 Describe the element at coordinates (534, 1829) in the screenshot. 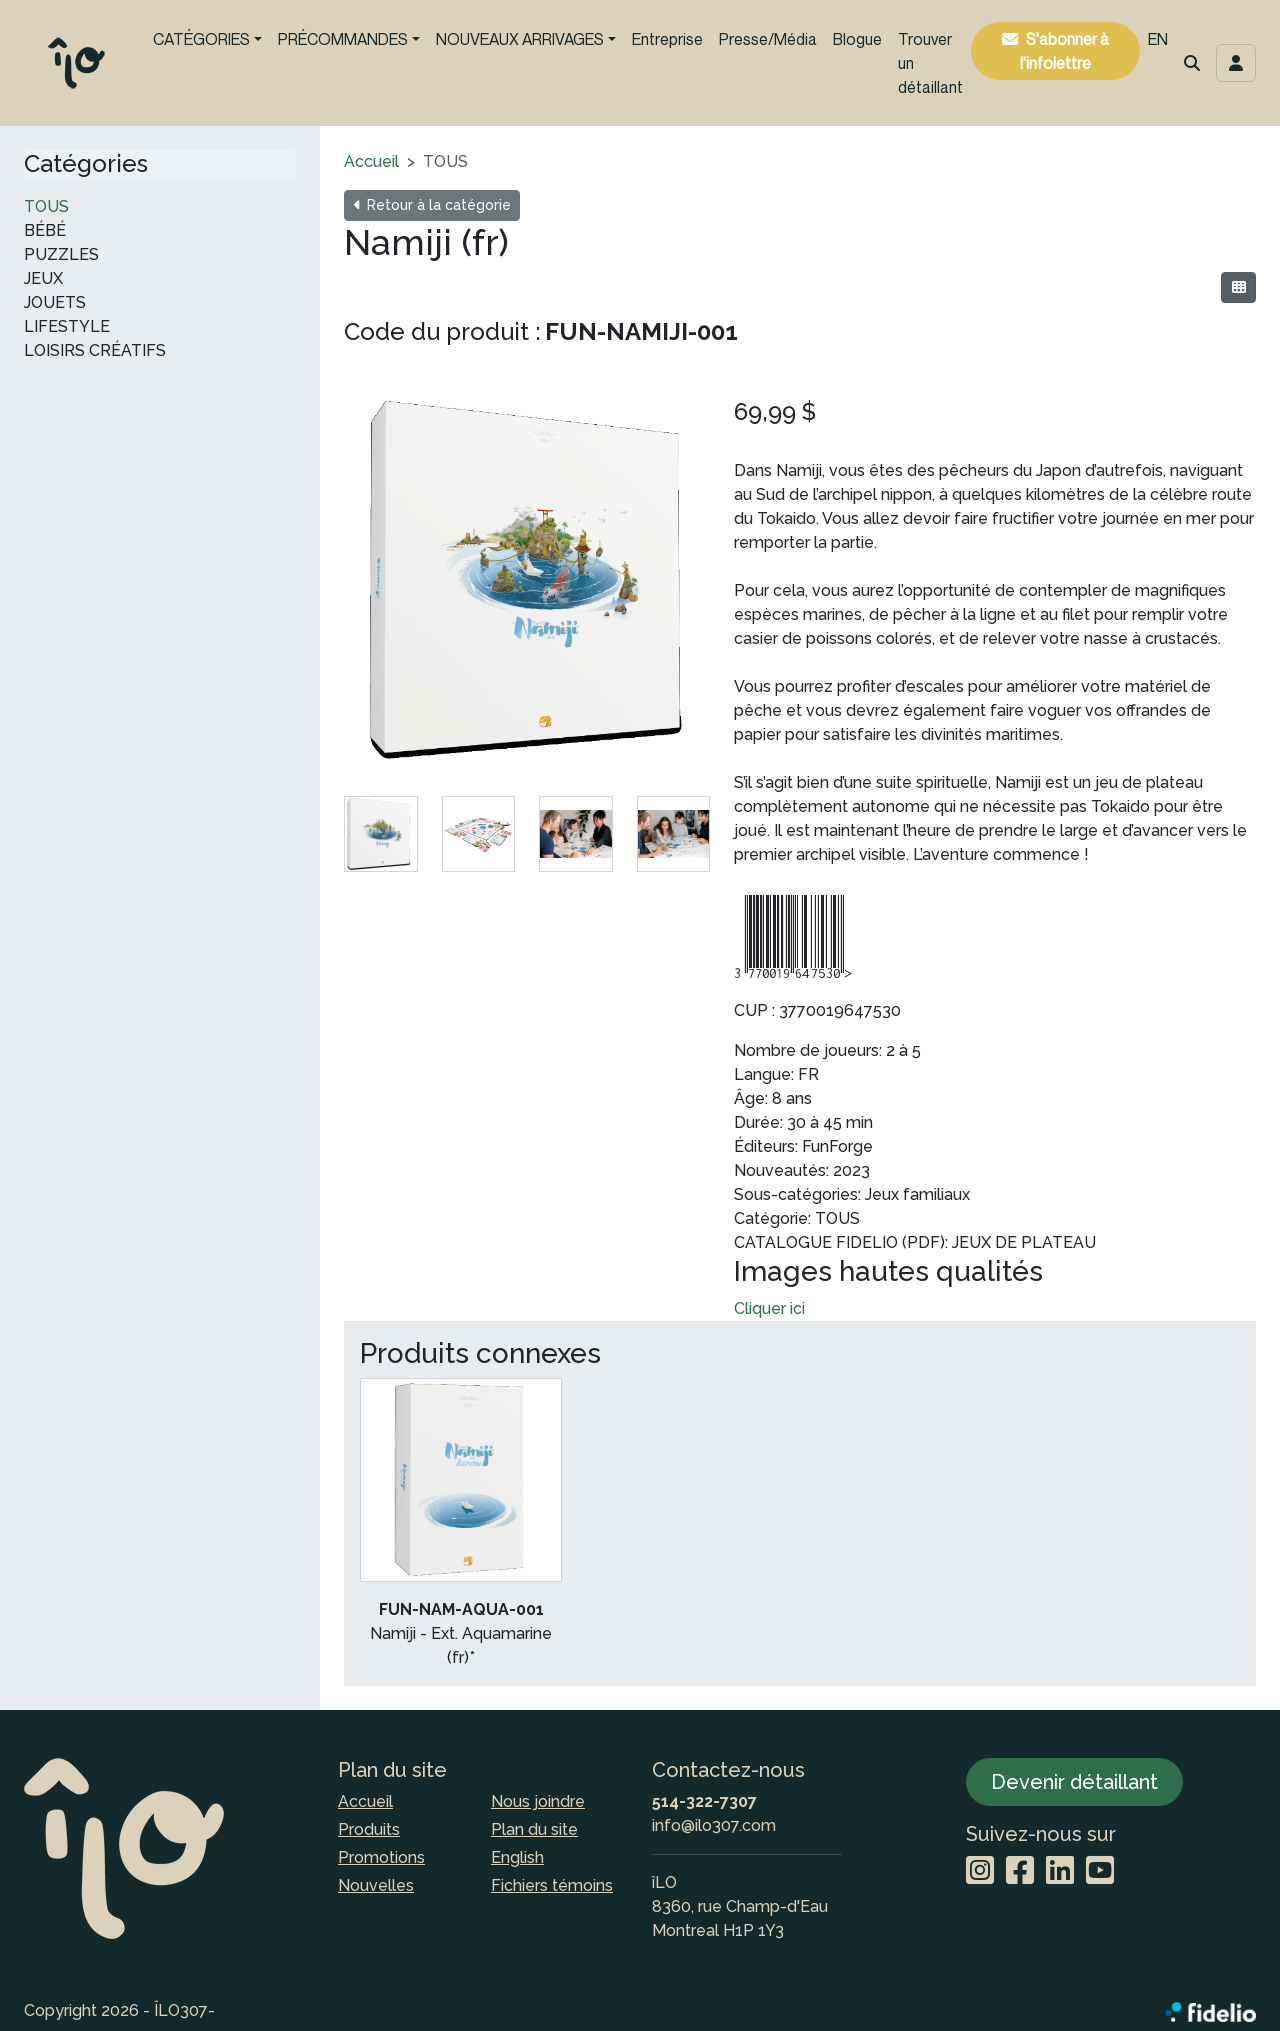

I see `Plan du site` at that location.